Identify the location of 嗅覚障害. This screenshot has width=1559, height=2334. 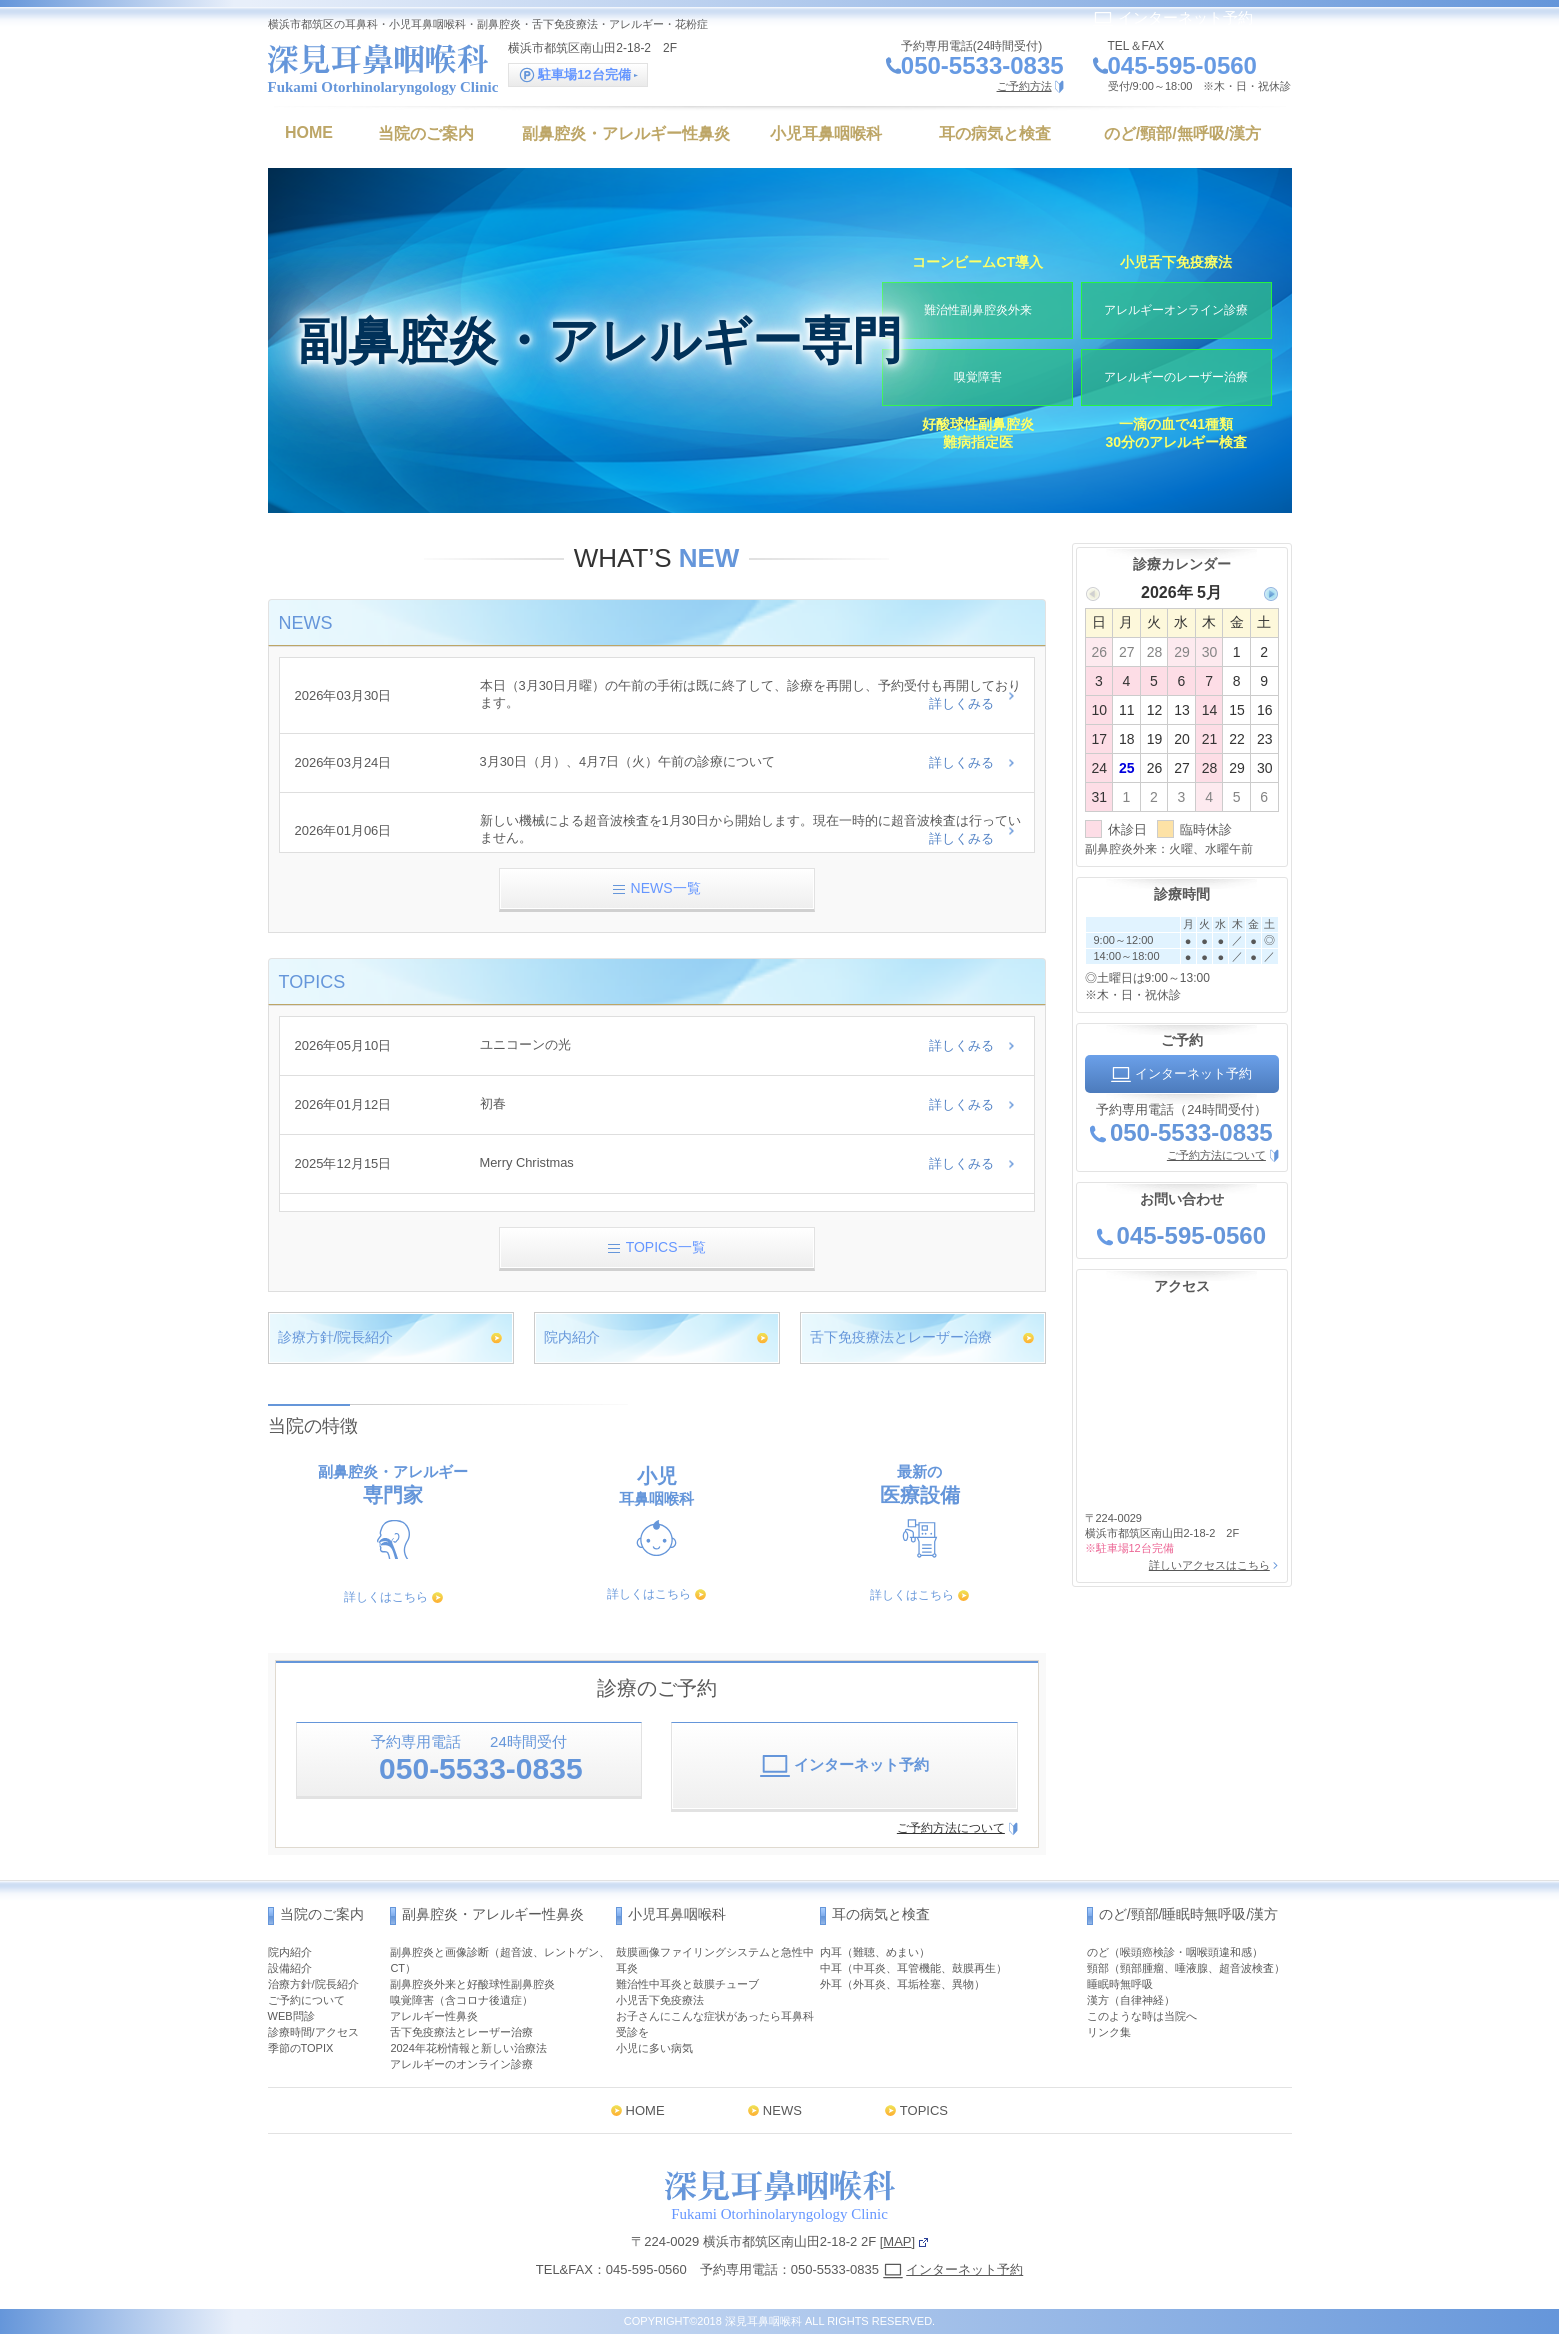
(978, 375).